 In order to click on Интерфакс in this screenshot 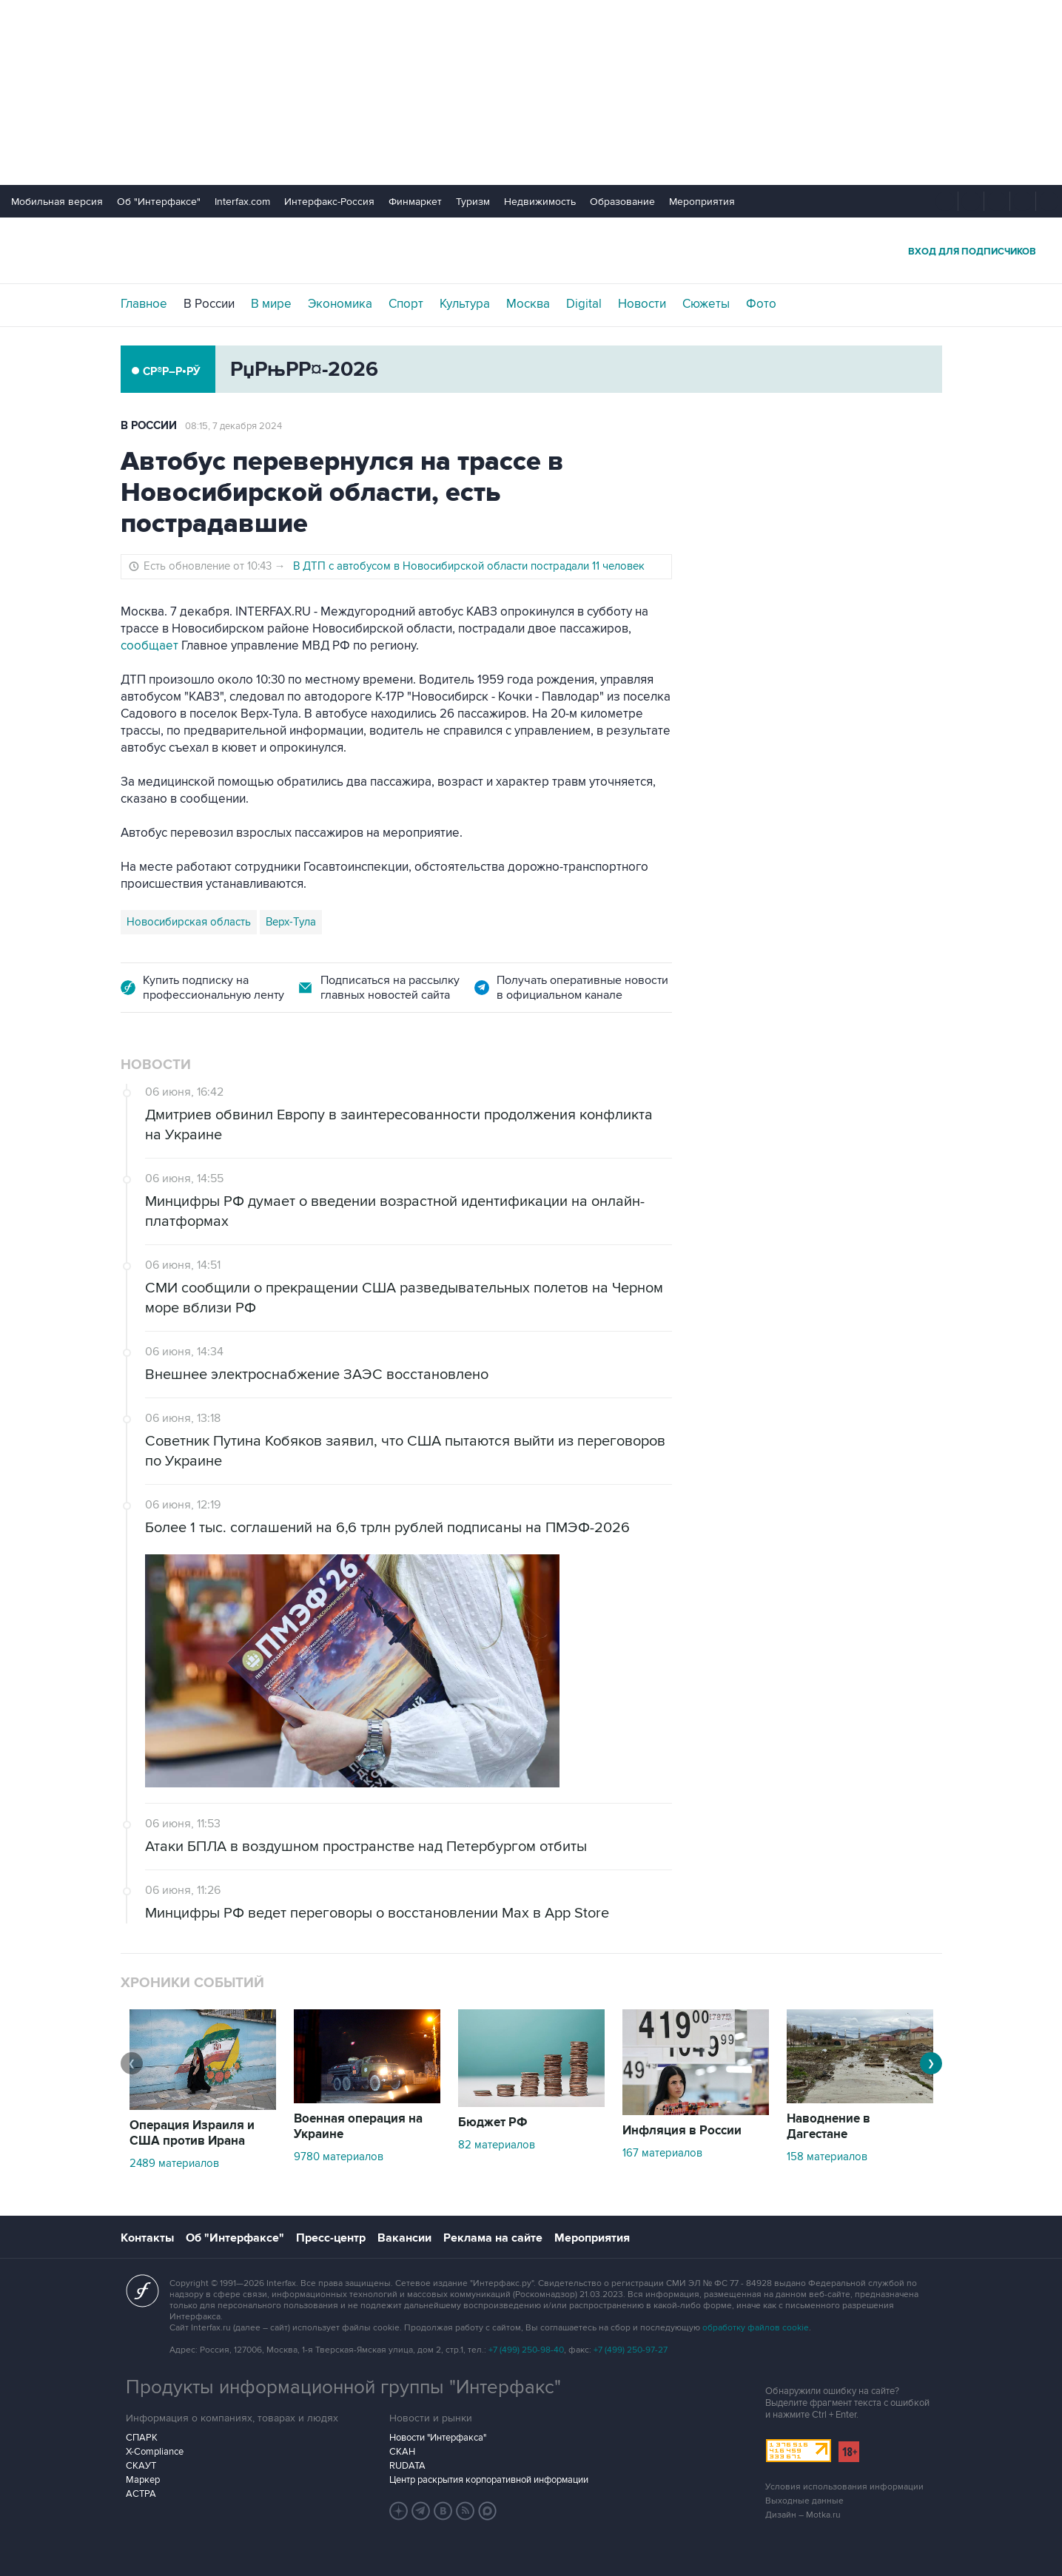, I will do `click(531, 250)`.